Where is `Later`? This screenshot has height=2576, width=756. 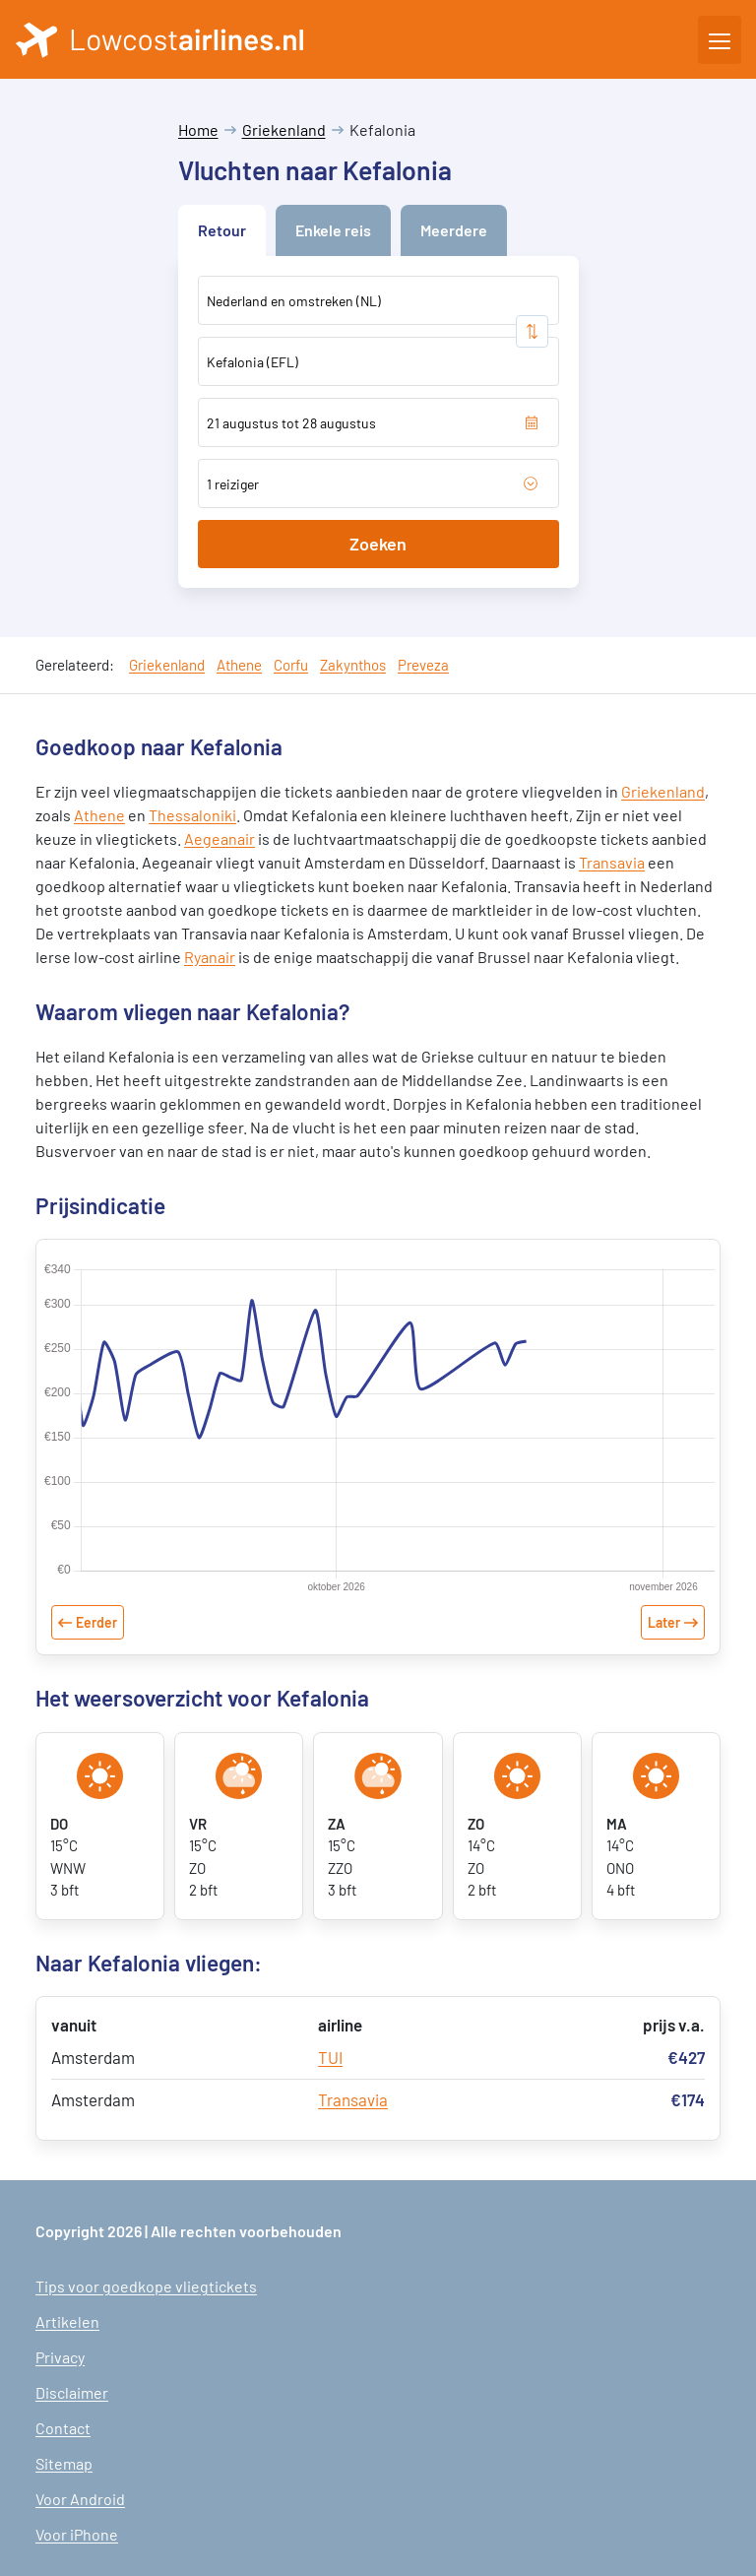 Later is located at coordinates (664, 1622).